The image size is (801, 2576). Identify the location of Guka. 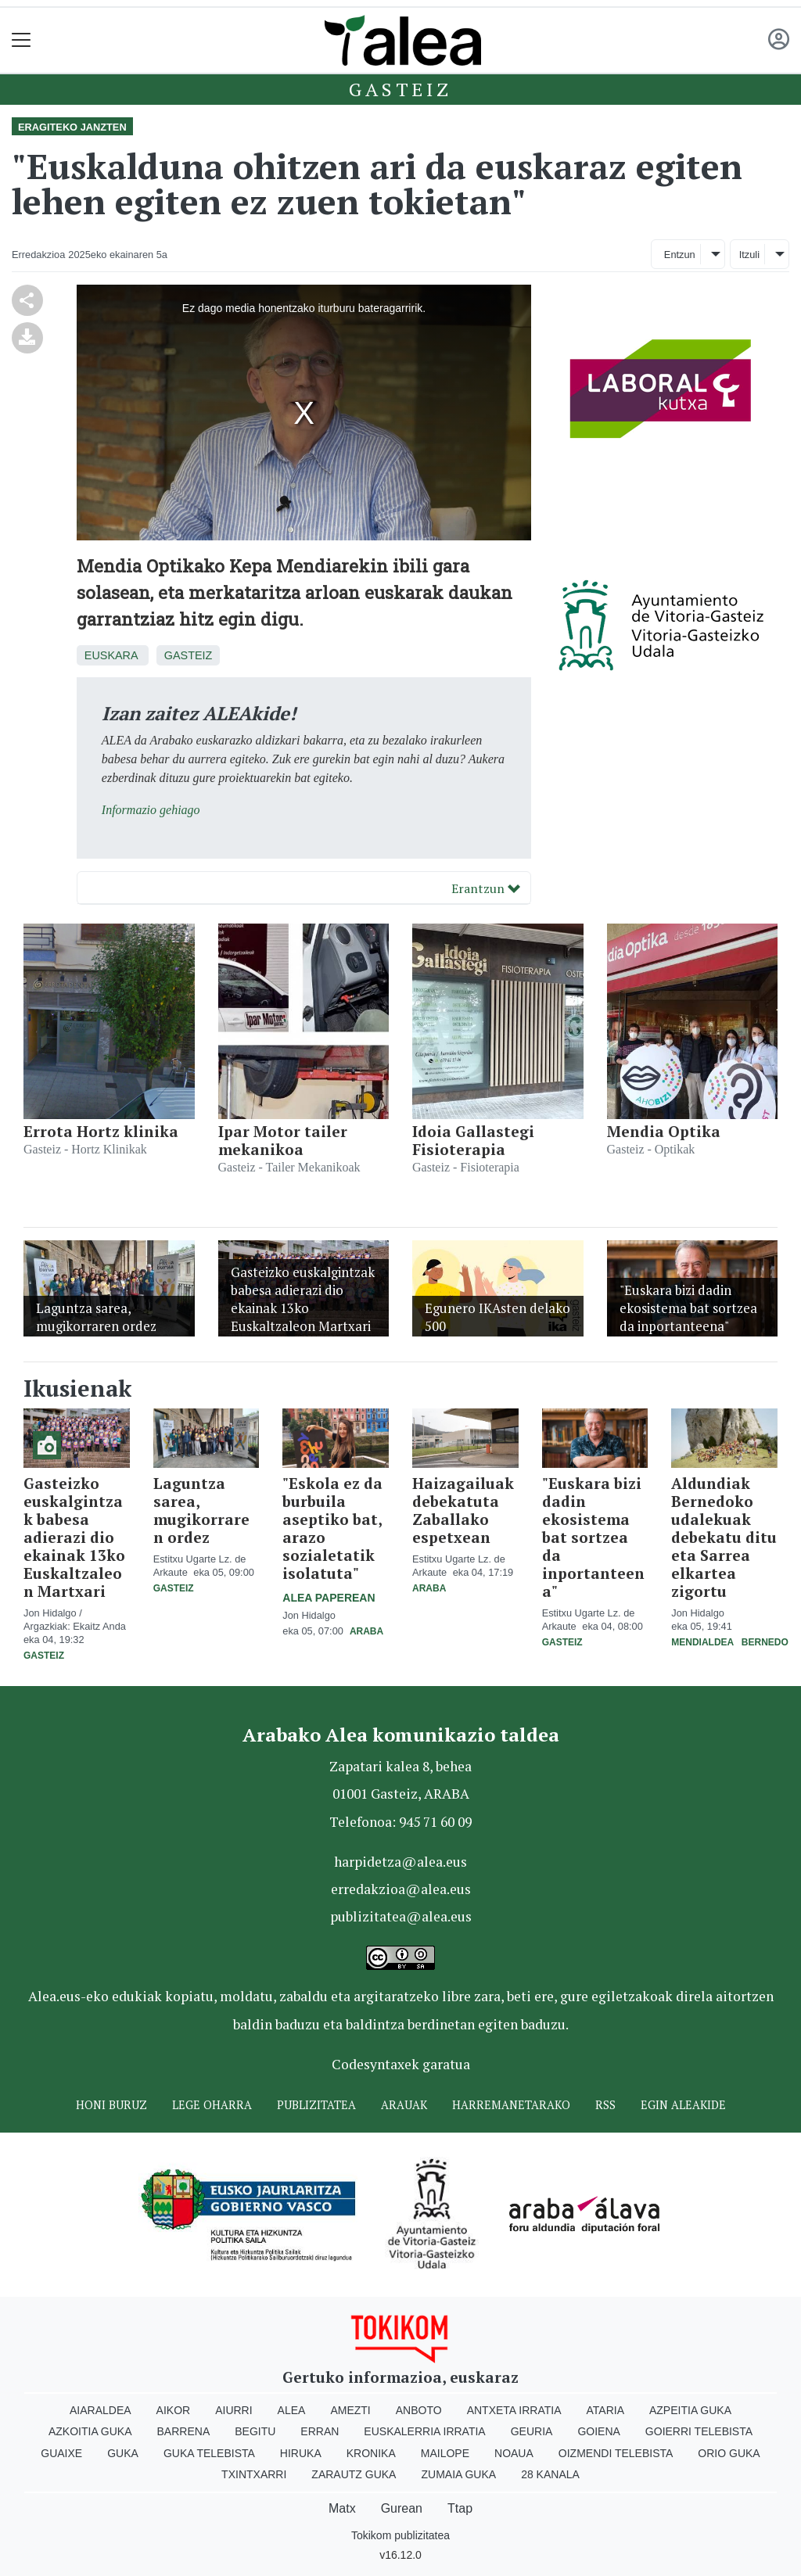
(122, 2453).